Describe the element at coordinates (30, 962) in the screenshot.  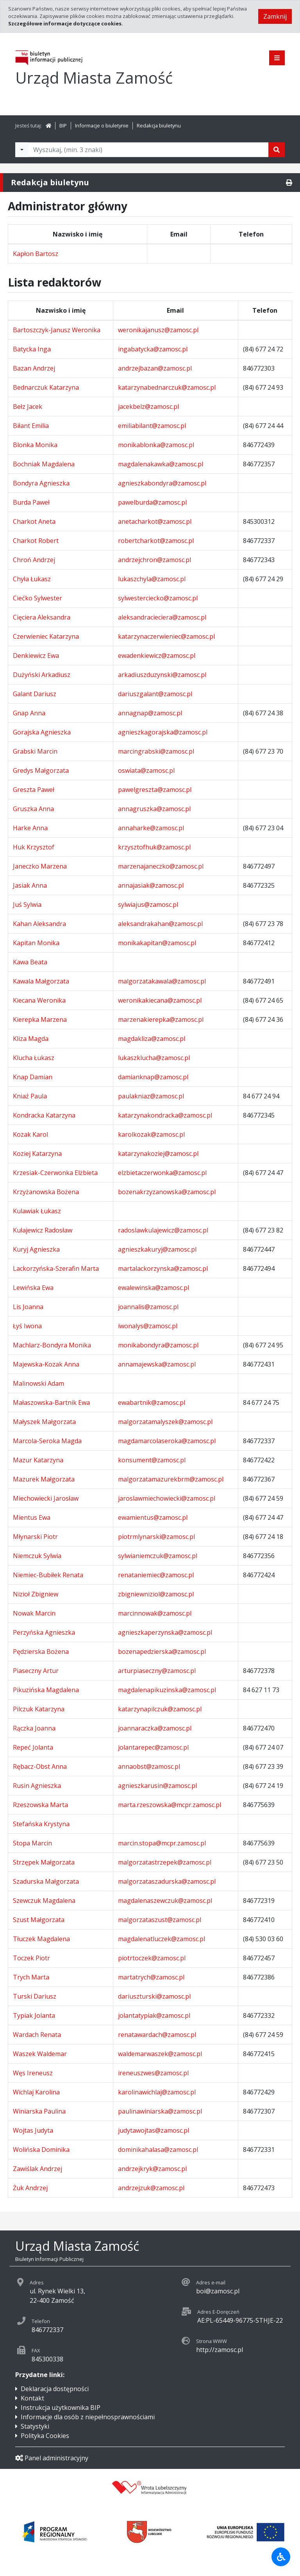
I see `Kawa Beata` at that location.